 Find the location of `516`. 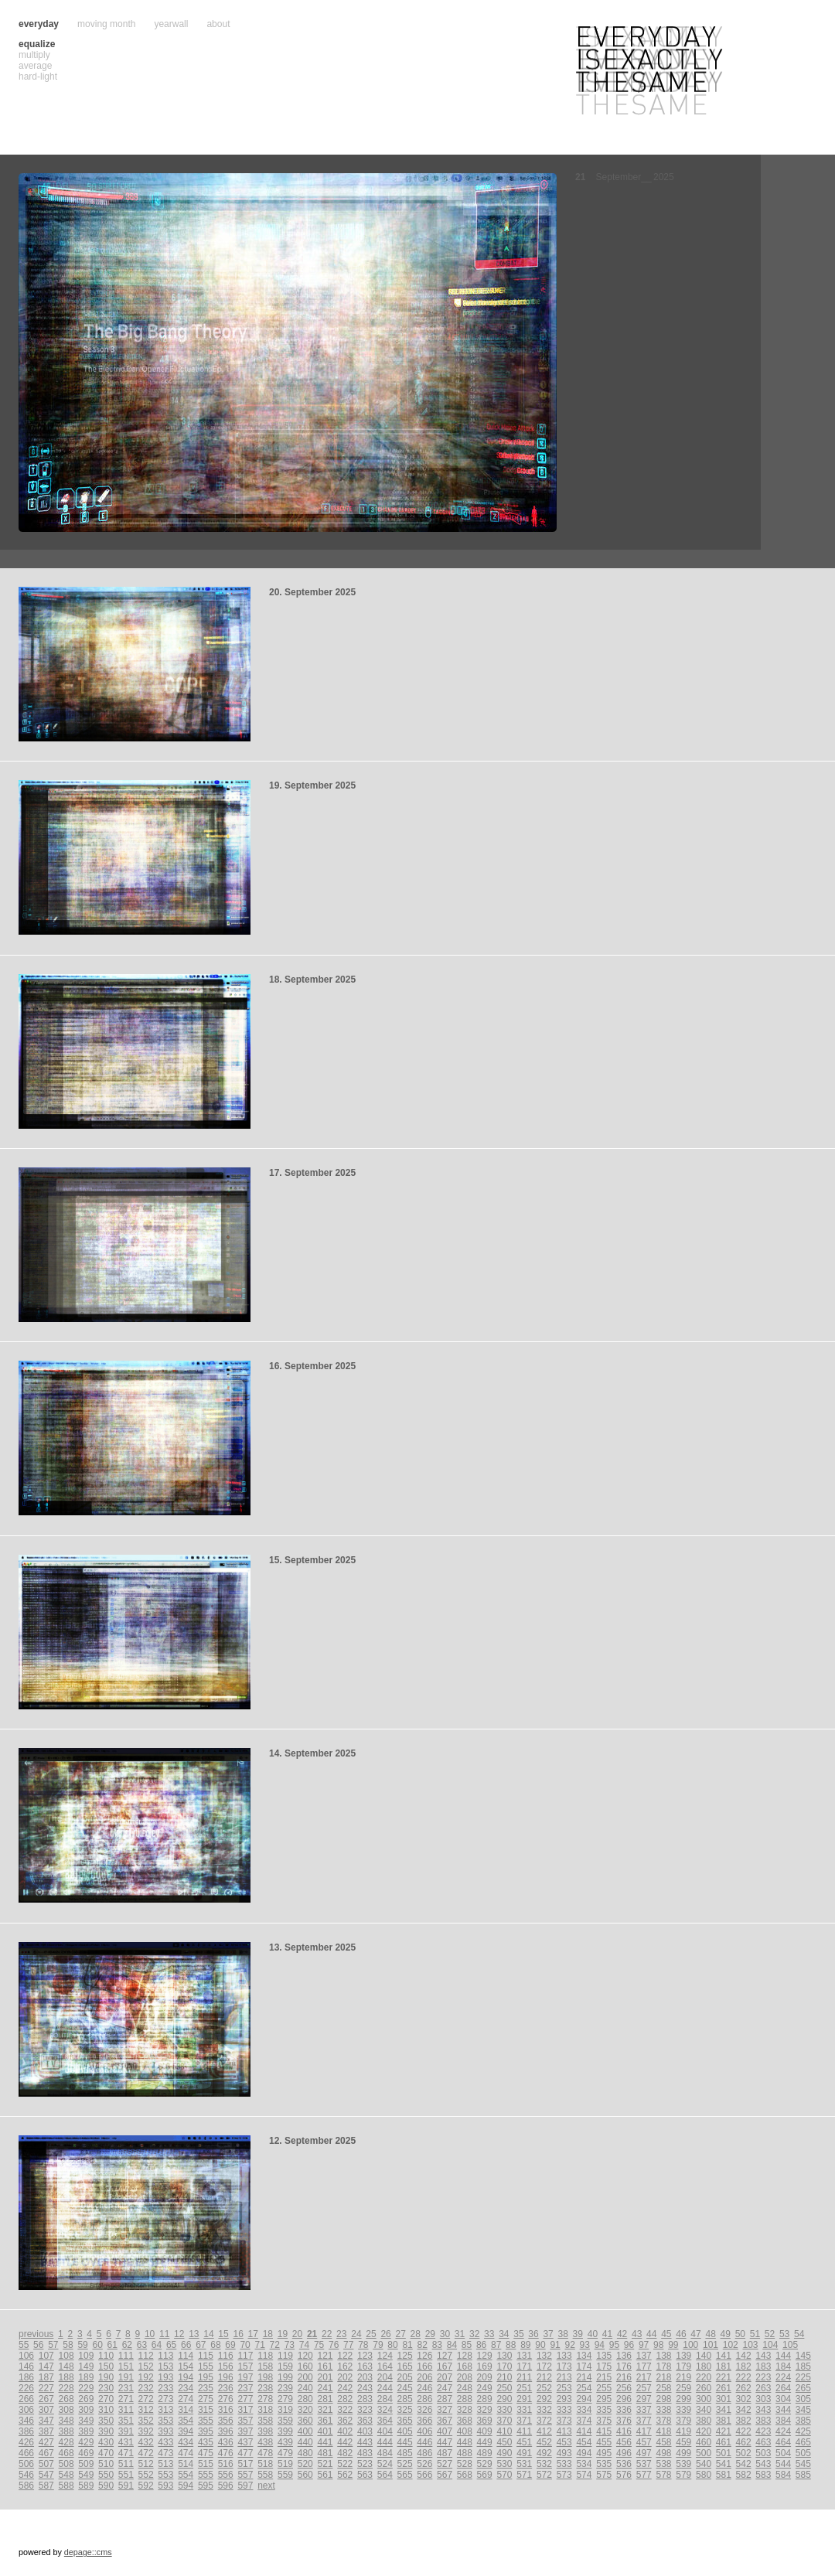

516 is located at coordinates (225, 2463).